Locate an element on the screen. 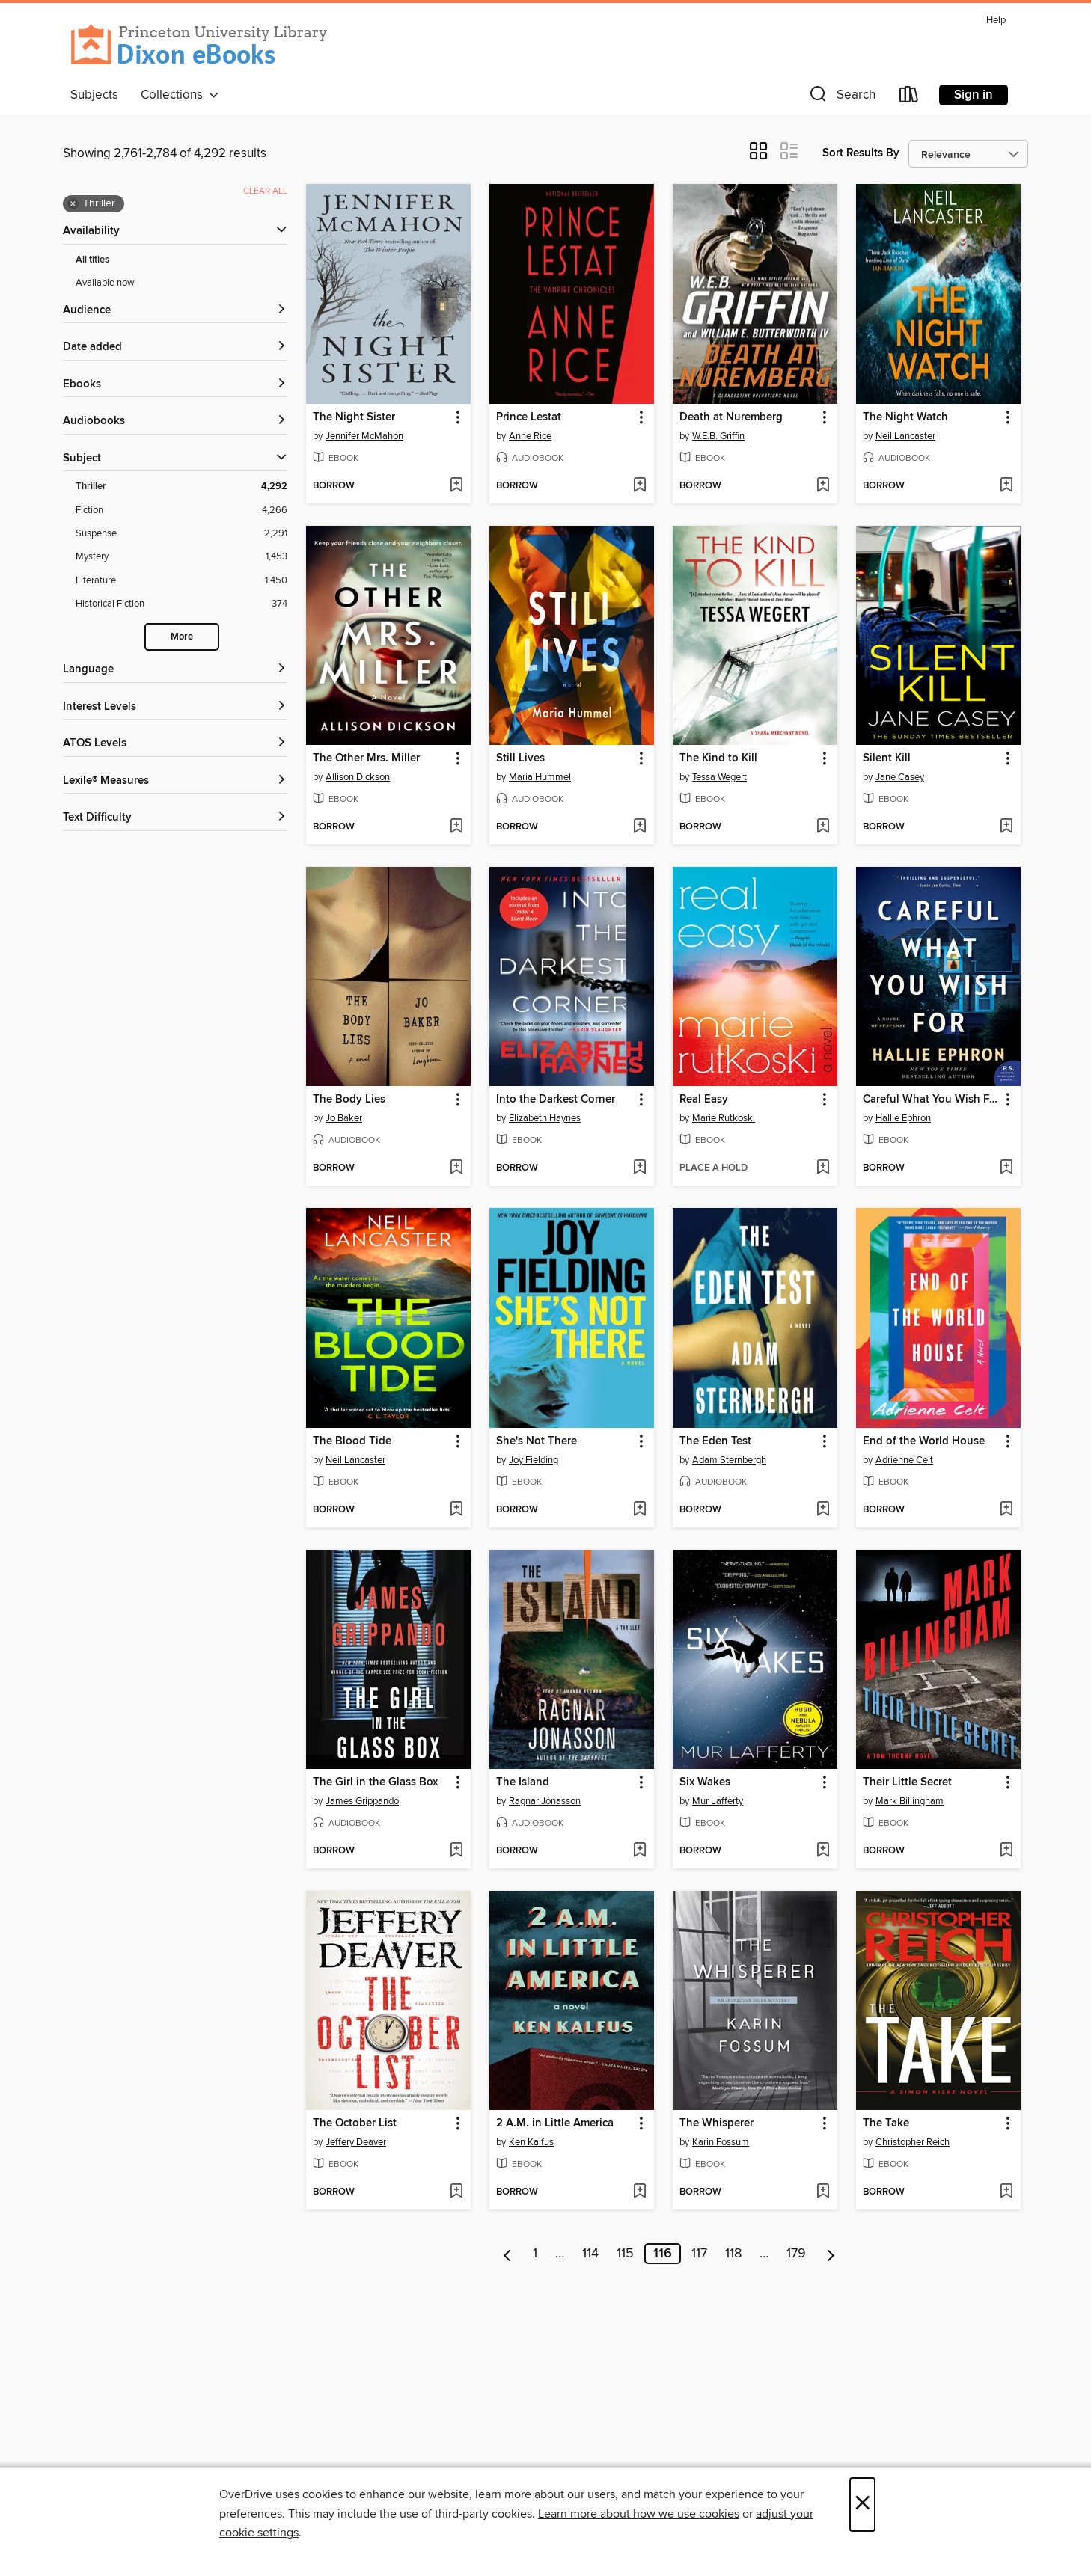 The image size is (1091, 2576). [Add The Blood Tide to wish list] is located at coordinates (456, 1510).